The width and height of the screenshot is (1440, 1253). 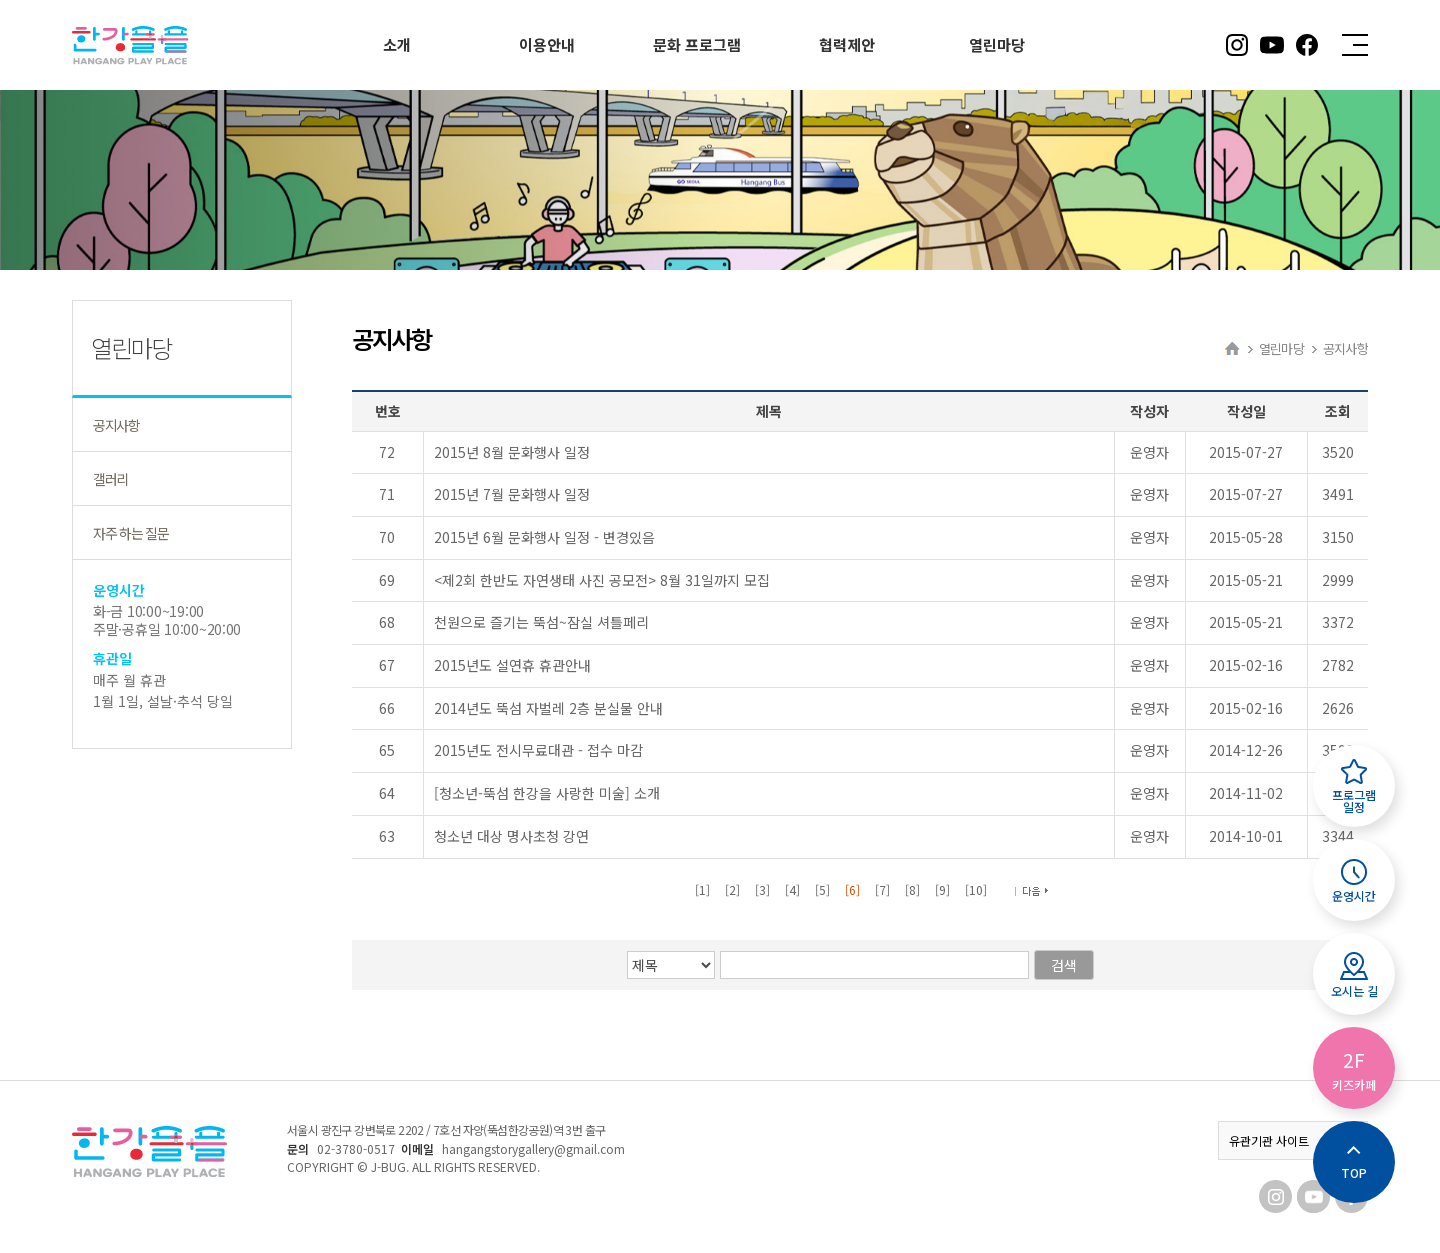 I want to click on [9], so click(x=942, y=889).